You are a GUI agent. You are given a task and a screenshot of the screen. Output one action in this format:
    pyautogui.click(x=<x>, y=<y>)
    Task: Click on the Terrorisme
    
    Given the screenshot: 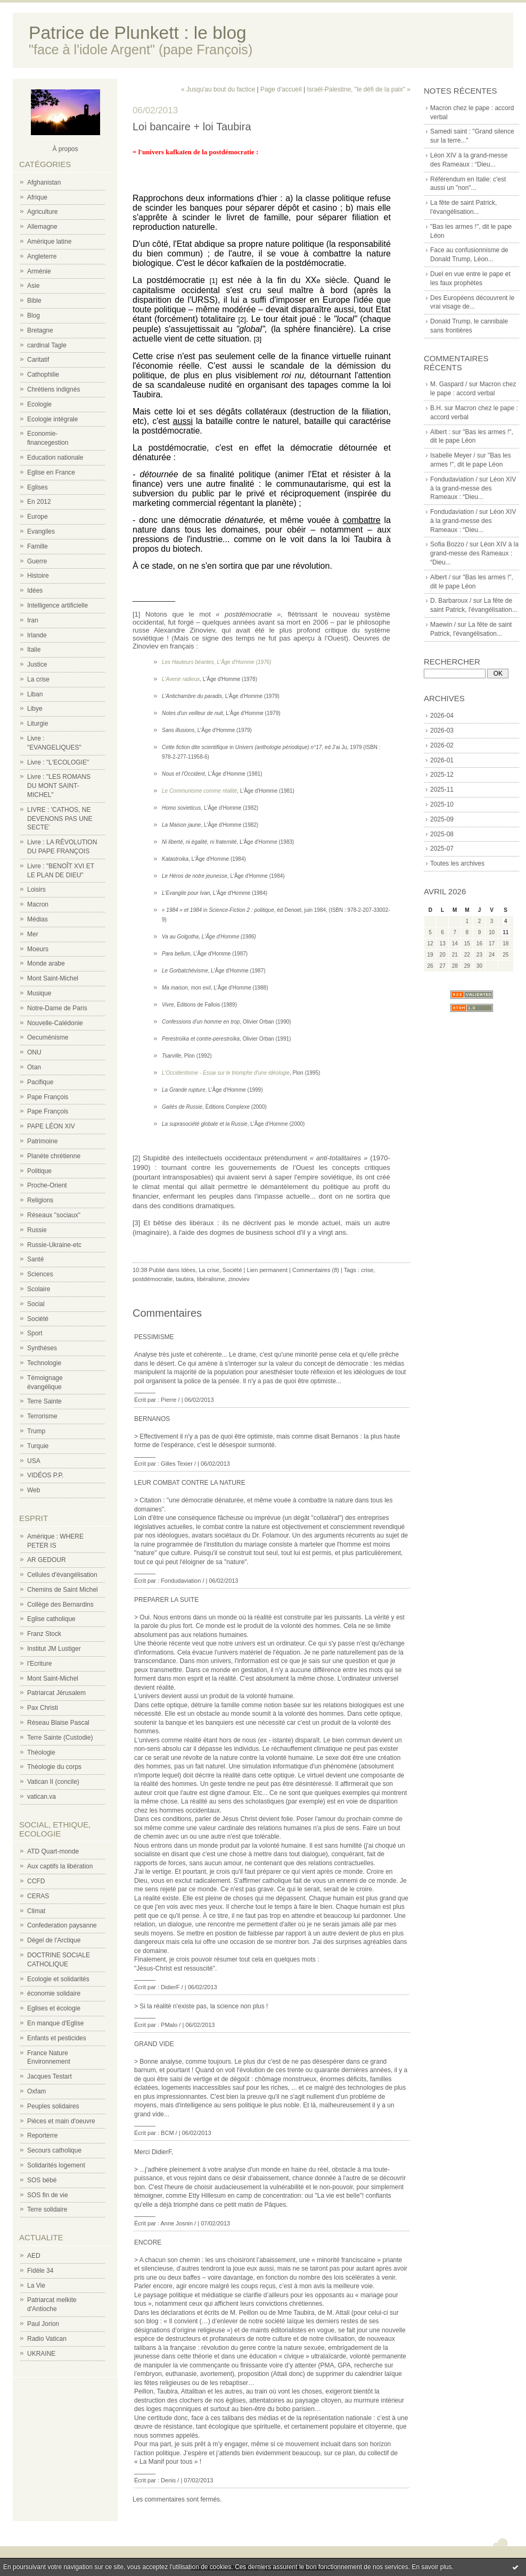 What is the action you would take?
    pyautogui.click(x=42, y=1416)
    